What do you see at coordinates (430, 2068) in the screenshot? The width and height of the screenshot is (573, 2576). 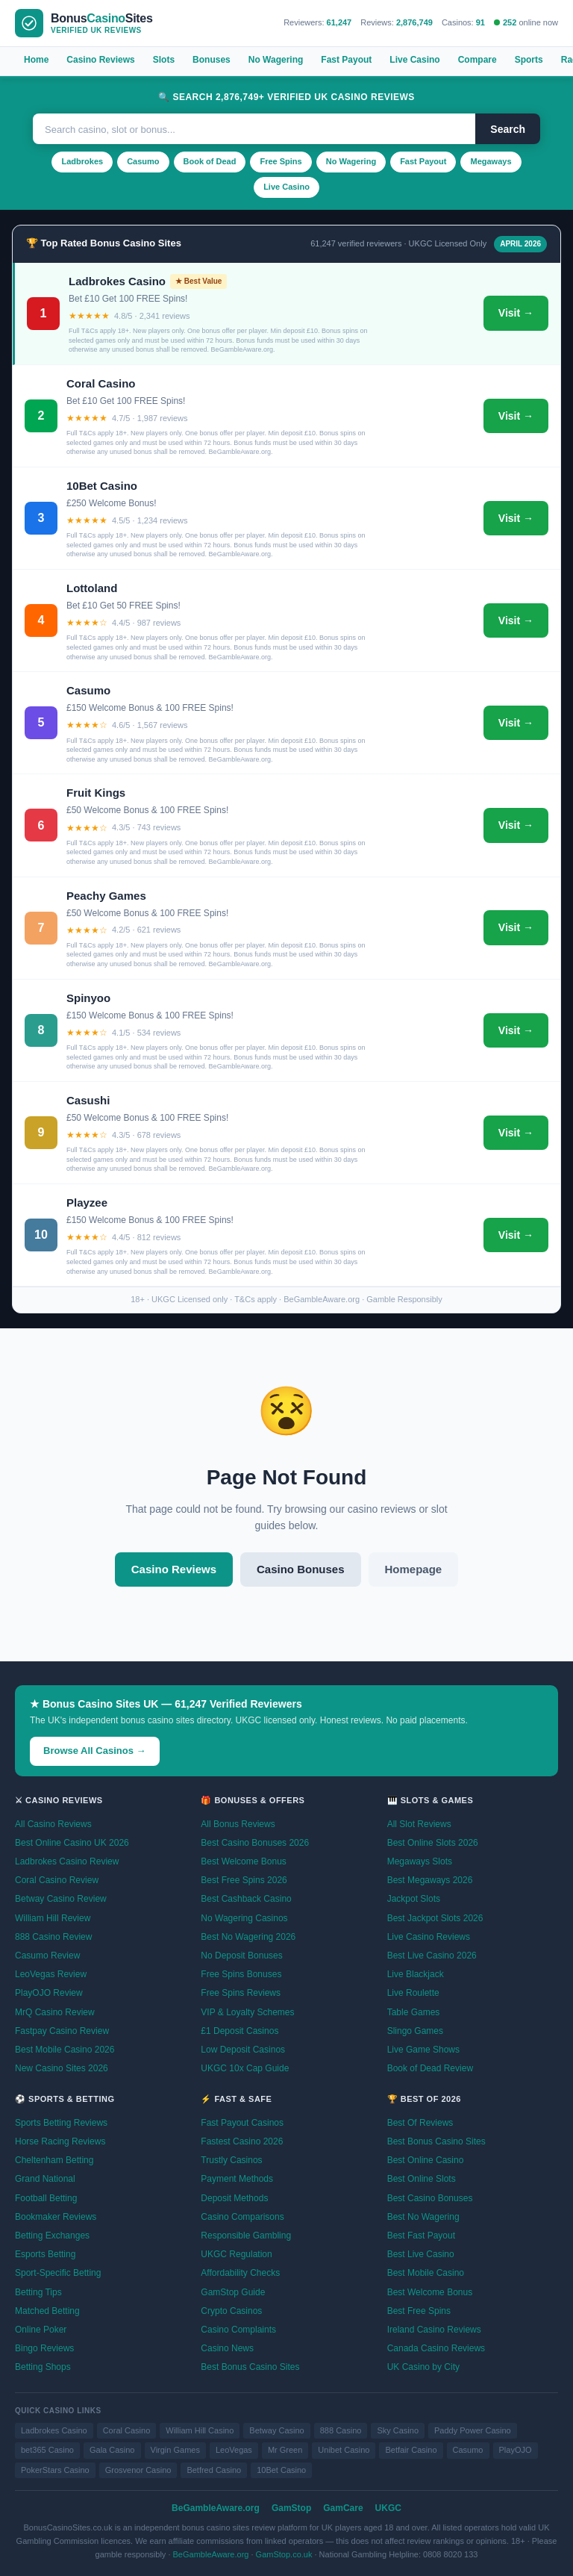 I see `Book of Dead Review` at bounding box center [430, 2068].